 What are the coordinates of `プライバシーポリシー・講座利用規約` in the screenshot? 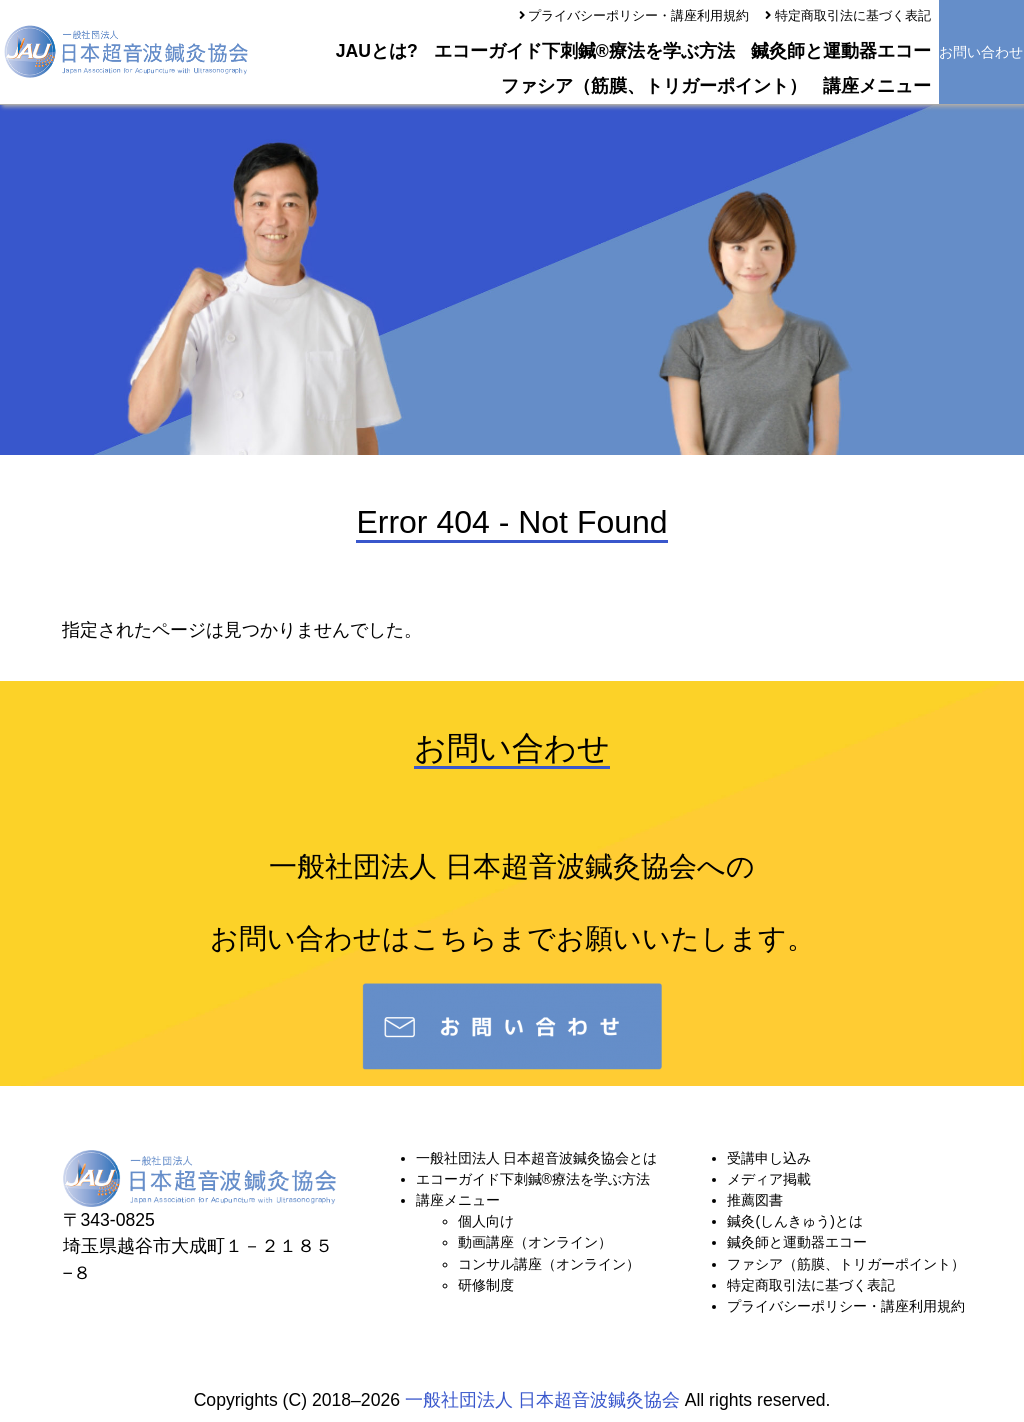 It's located at (638, 15).